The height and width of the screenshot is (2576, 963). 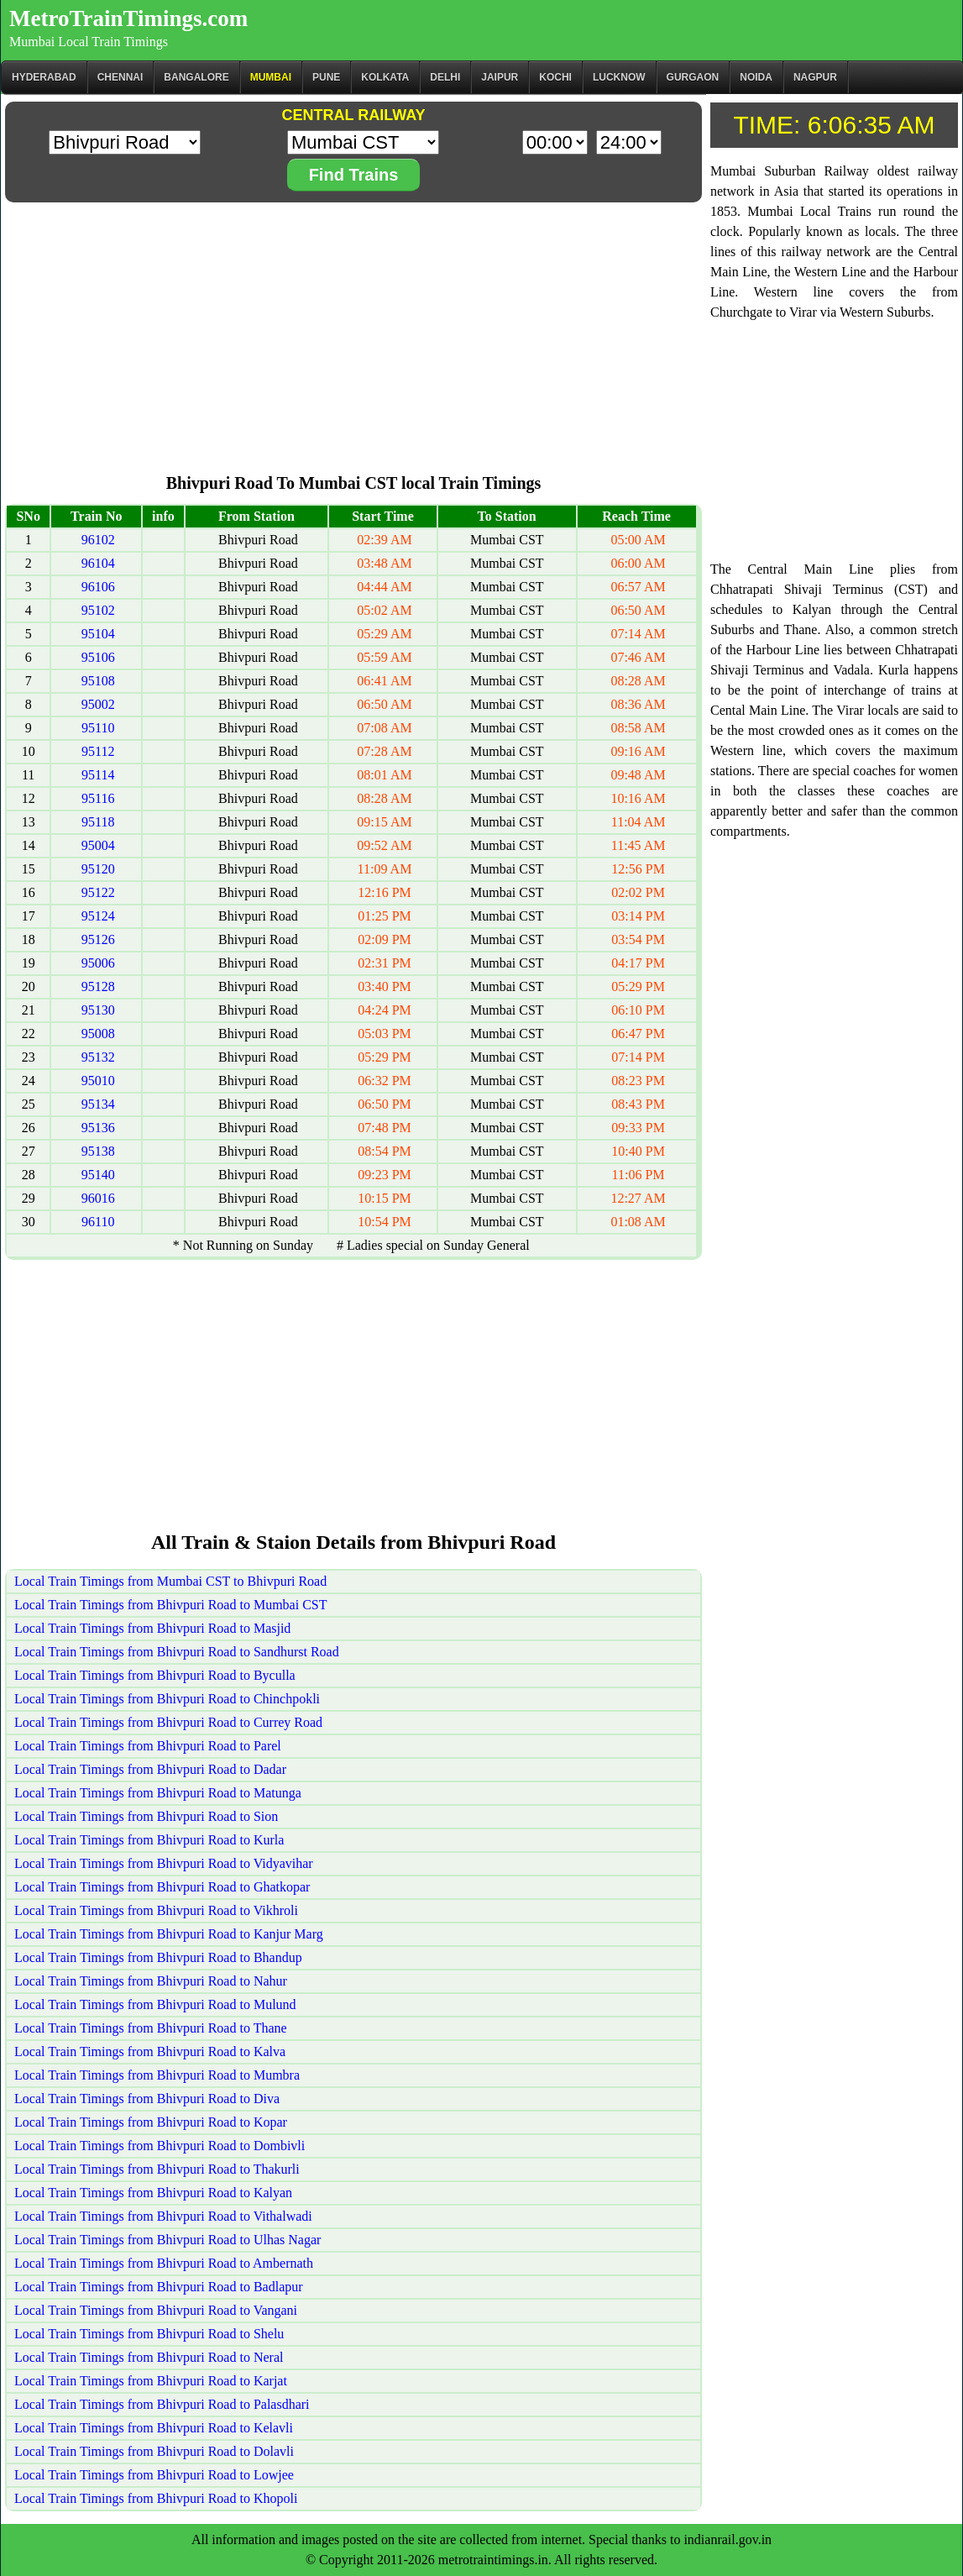 What do you see at coordinates (147, 1746) in the screenshot?
I see `Local Train Timings from Bhivpuri Road to Parel` at bounding box center [147, 1746].